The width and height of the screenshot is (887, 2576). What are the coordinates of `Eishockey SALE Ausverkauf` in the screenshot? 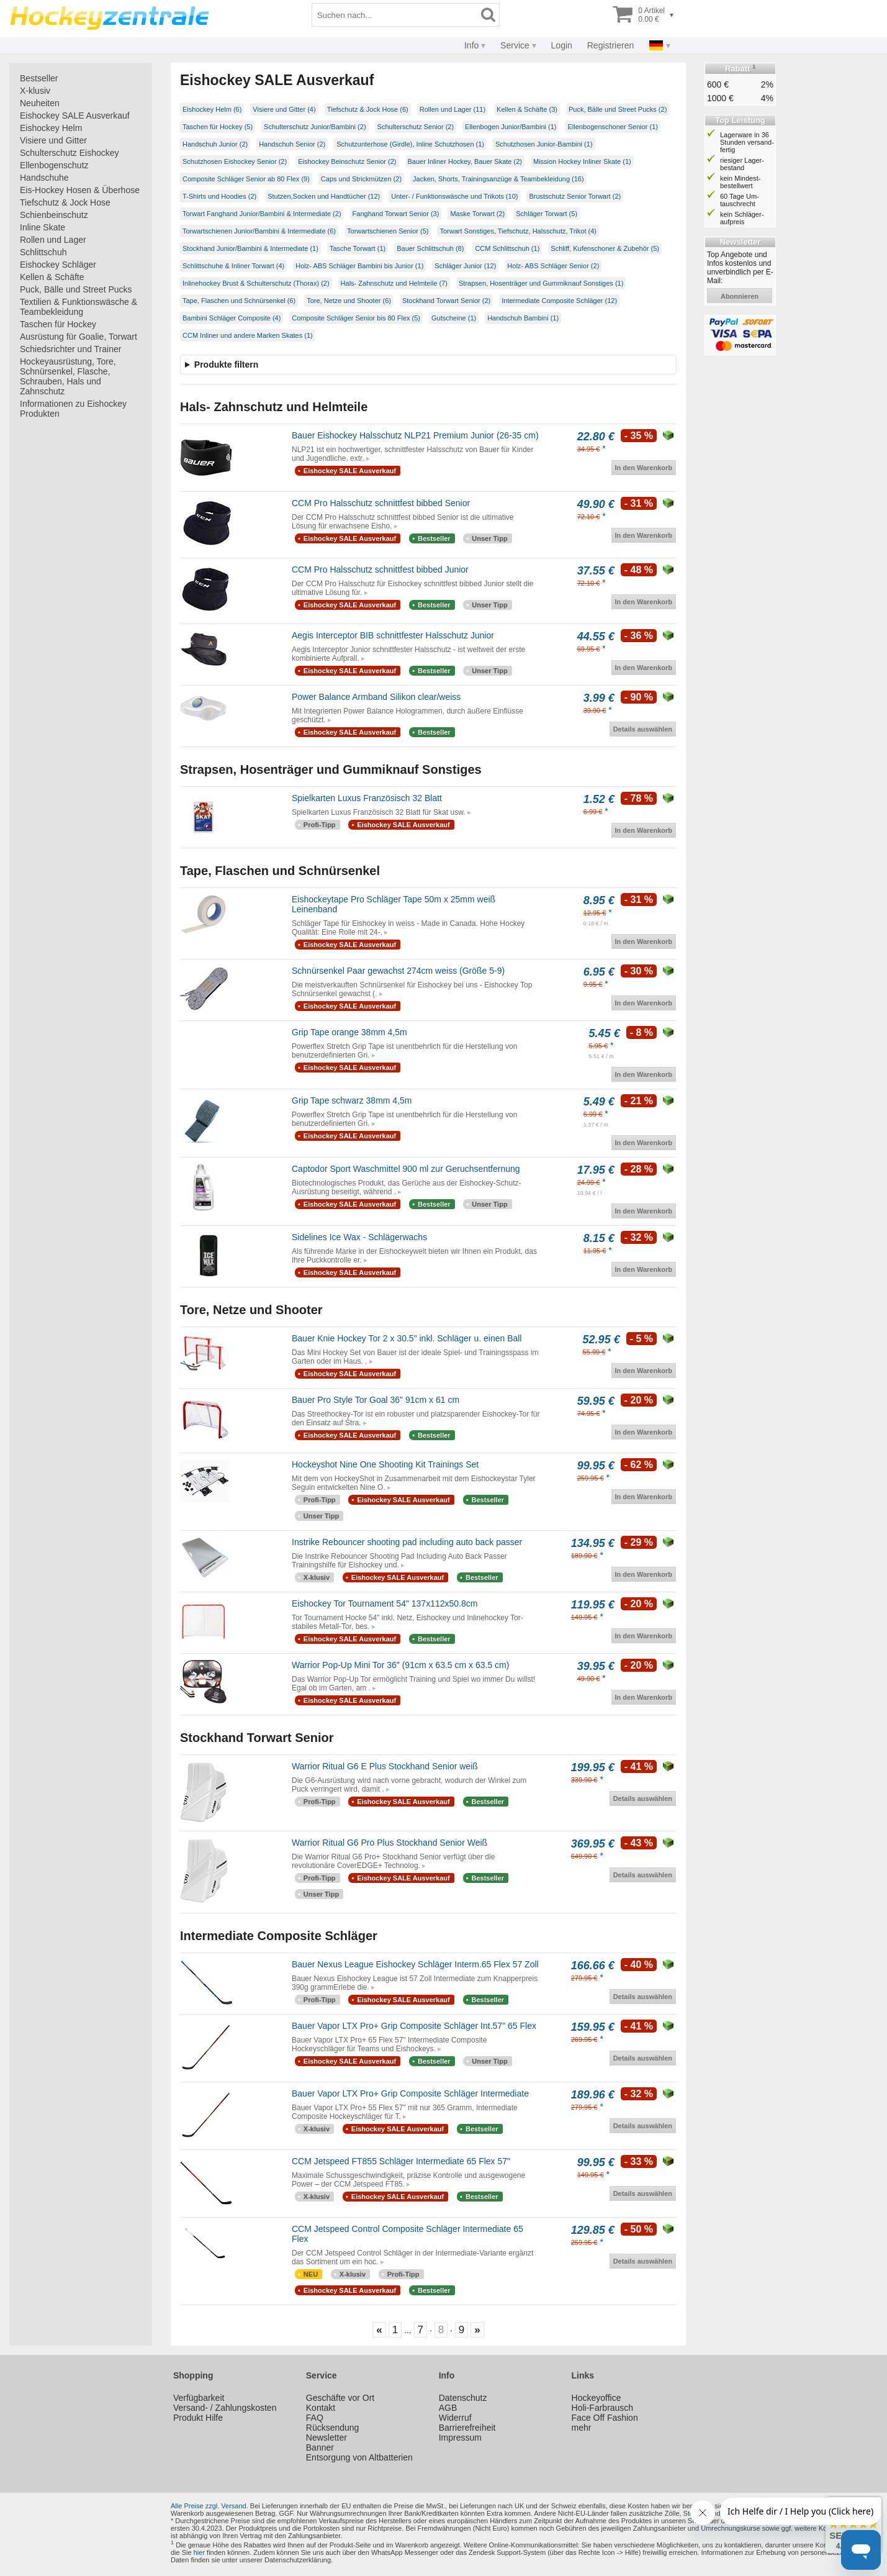 It's located at (75, 115).